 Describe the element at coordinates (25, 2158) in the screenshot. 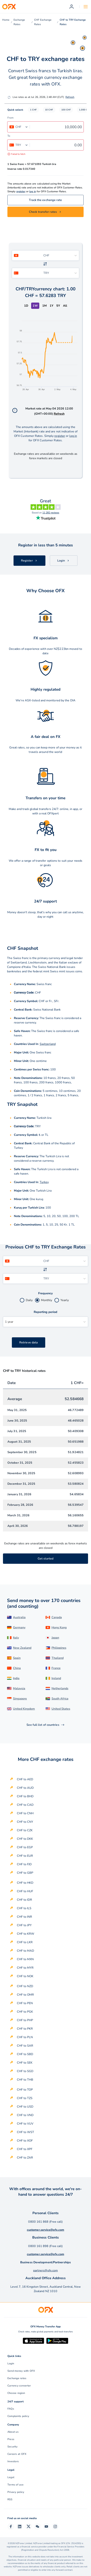

I see `CHF to ZAR` at that location.